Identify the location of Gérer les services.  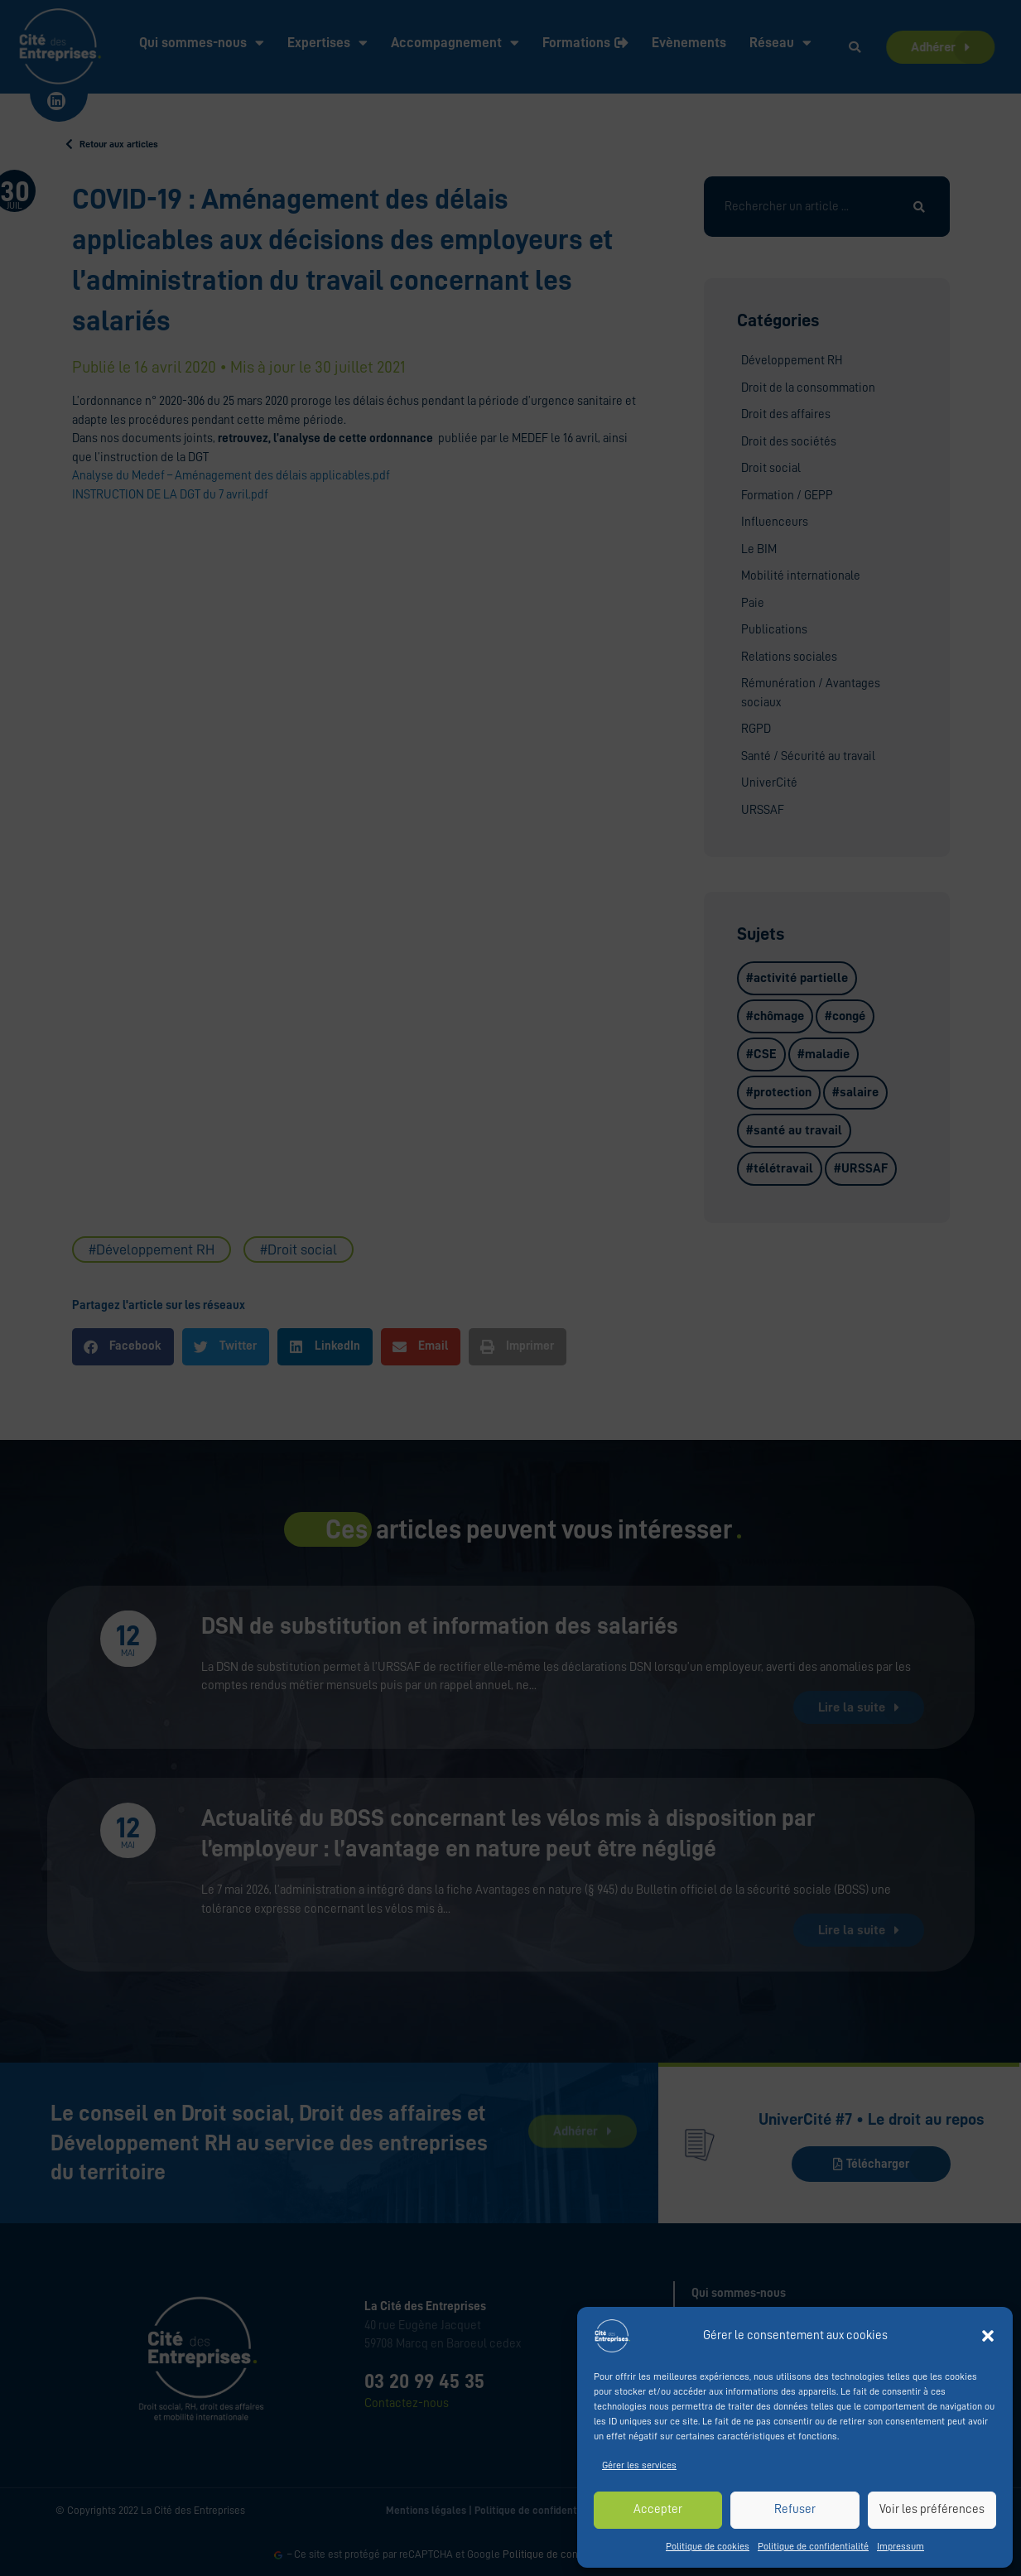
(639, 2465).